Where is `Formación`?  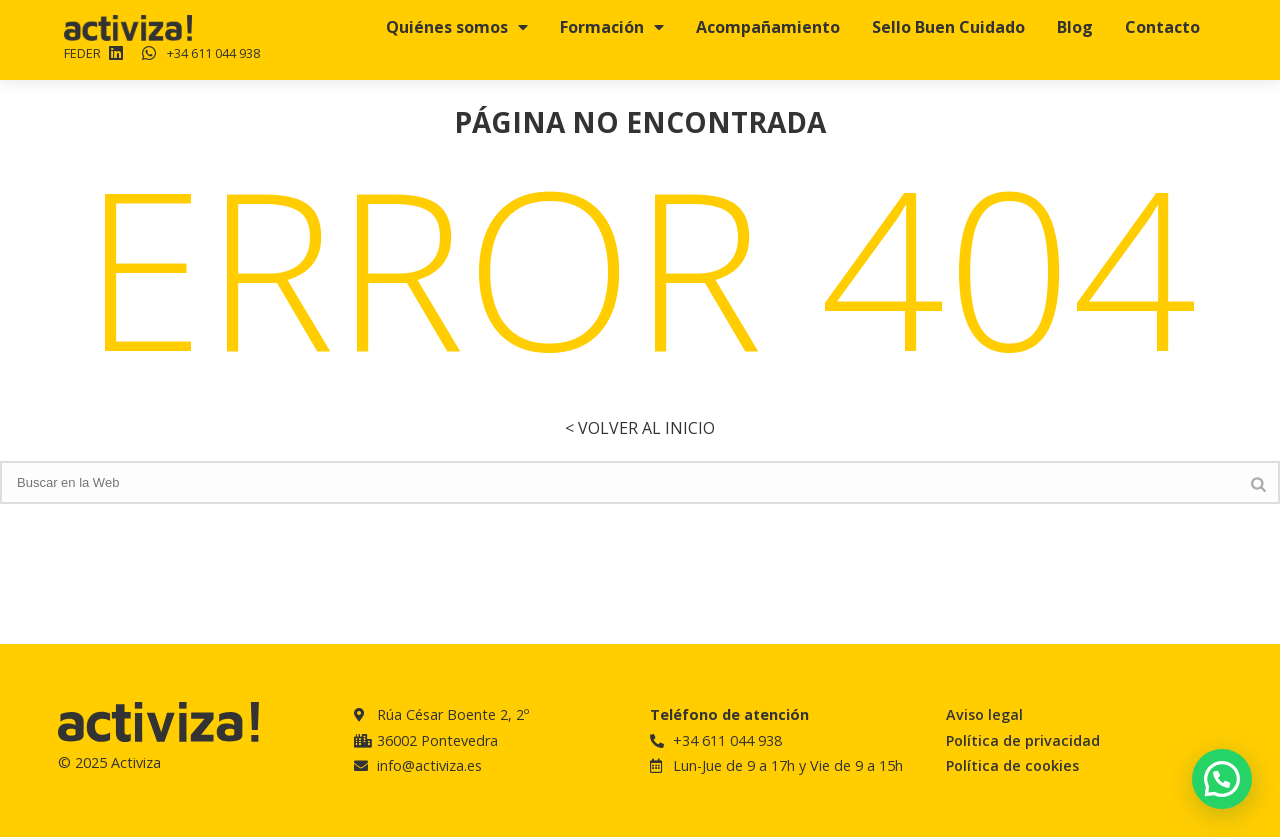
Formación is located at coordinates (612, 27).